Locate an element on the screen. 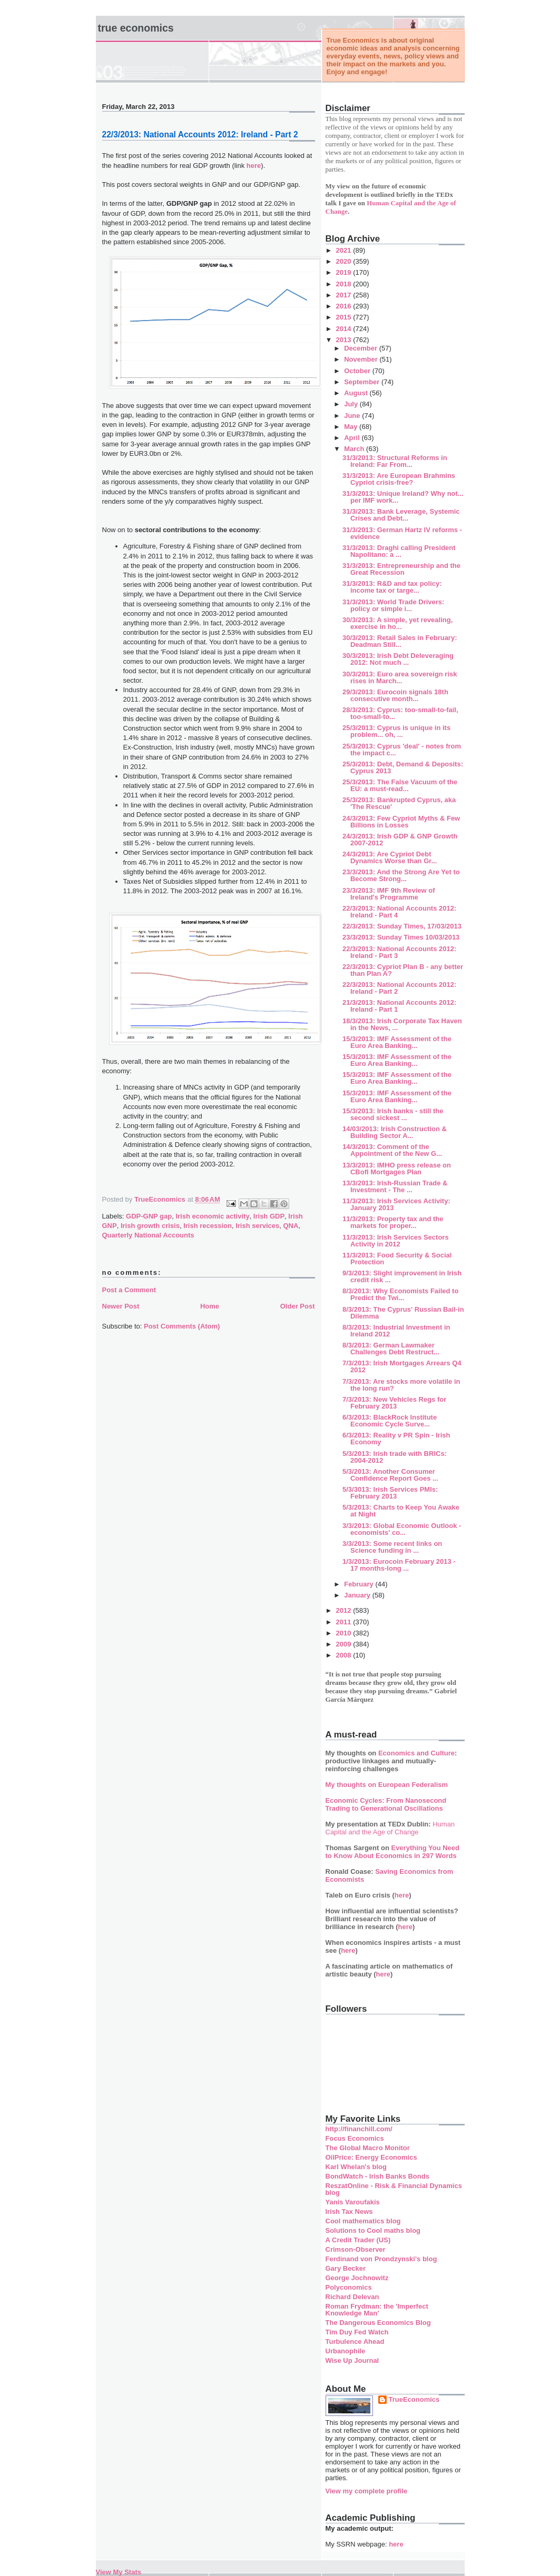  True Economics is located at coordinates (136, 28).